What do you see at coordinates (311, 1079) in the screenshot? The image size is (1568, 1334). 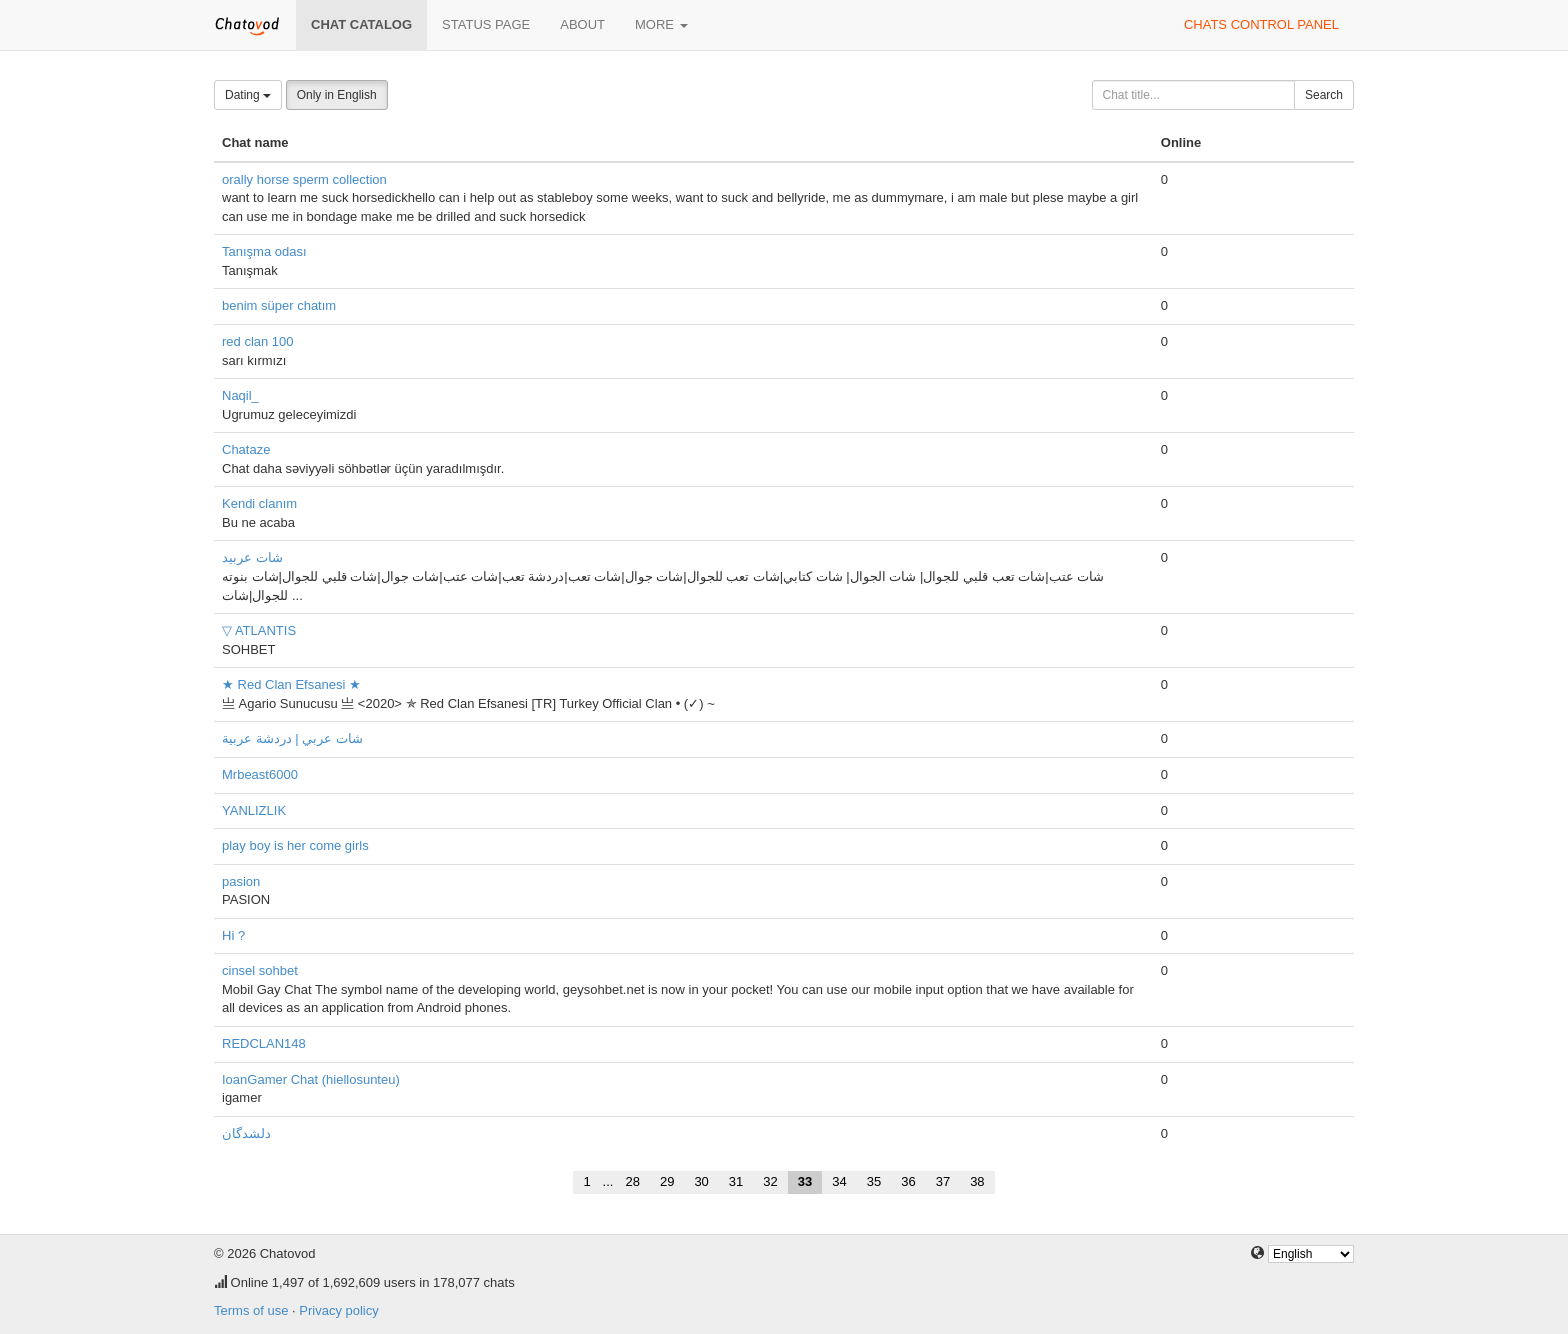 I see `IoanGamer Chat (hiellosunteu)` at bounding box center [311, 1079].